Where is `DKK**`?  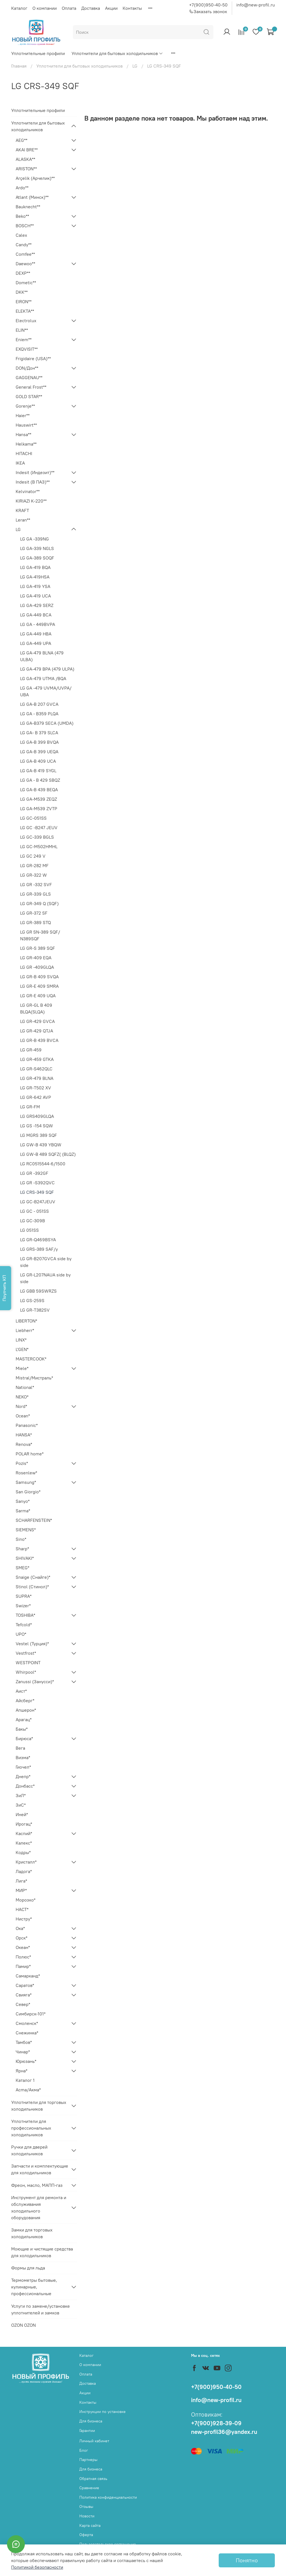
DKK** is located at coordinates (22, 292).